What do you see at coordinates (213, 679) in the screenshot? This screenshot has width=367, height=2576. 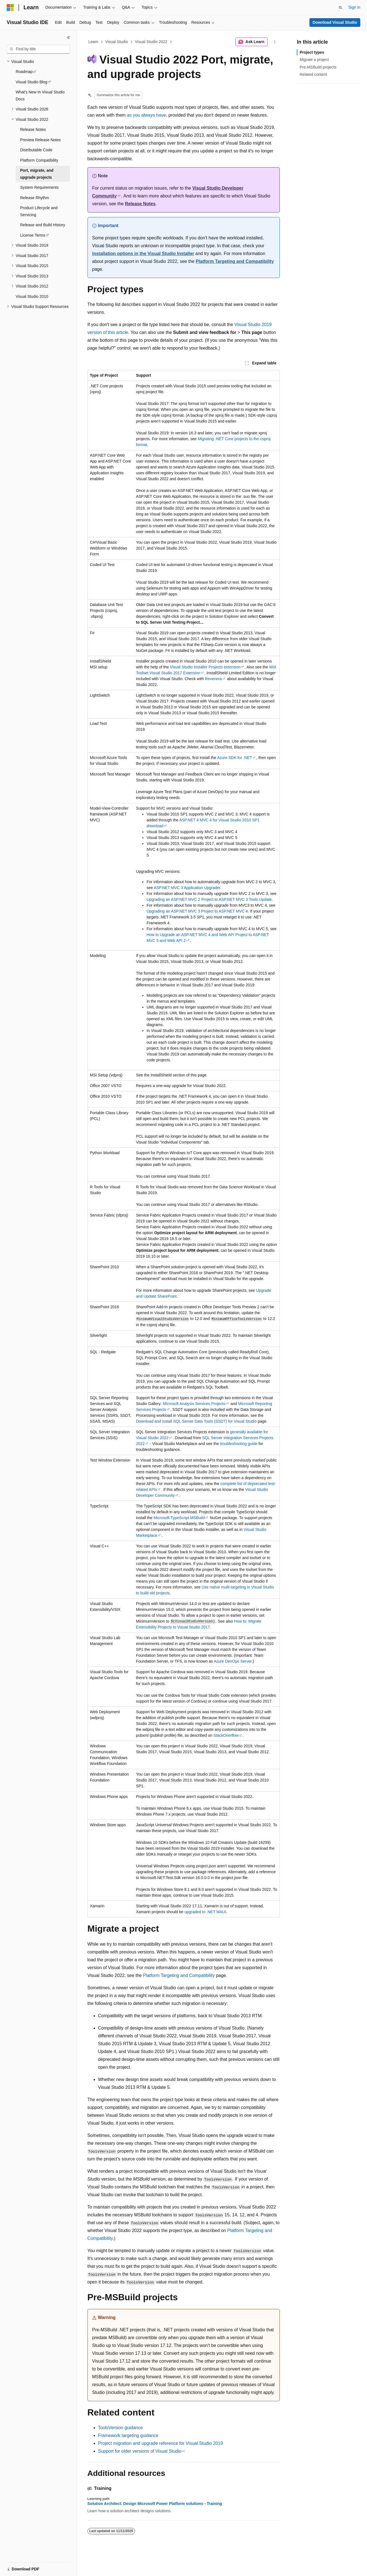 I see `Revenera` at bounding box center [213, 679].